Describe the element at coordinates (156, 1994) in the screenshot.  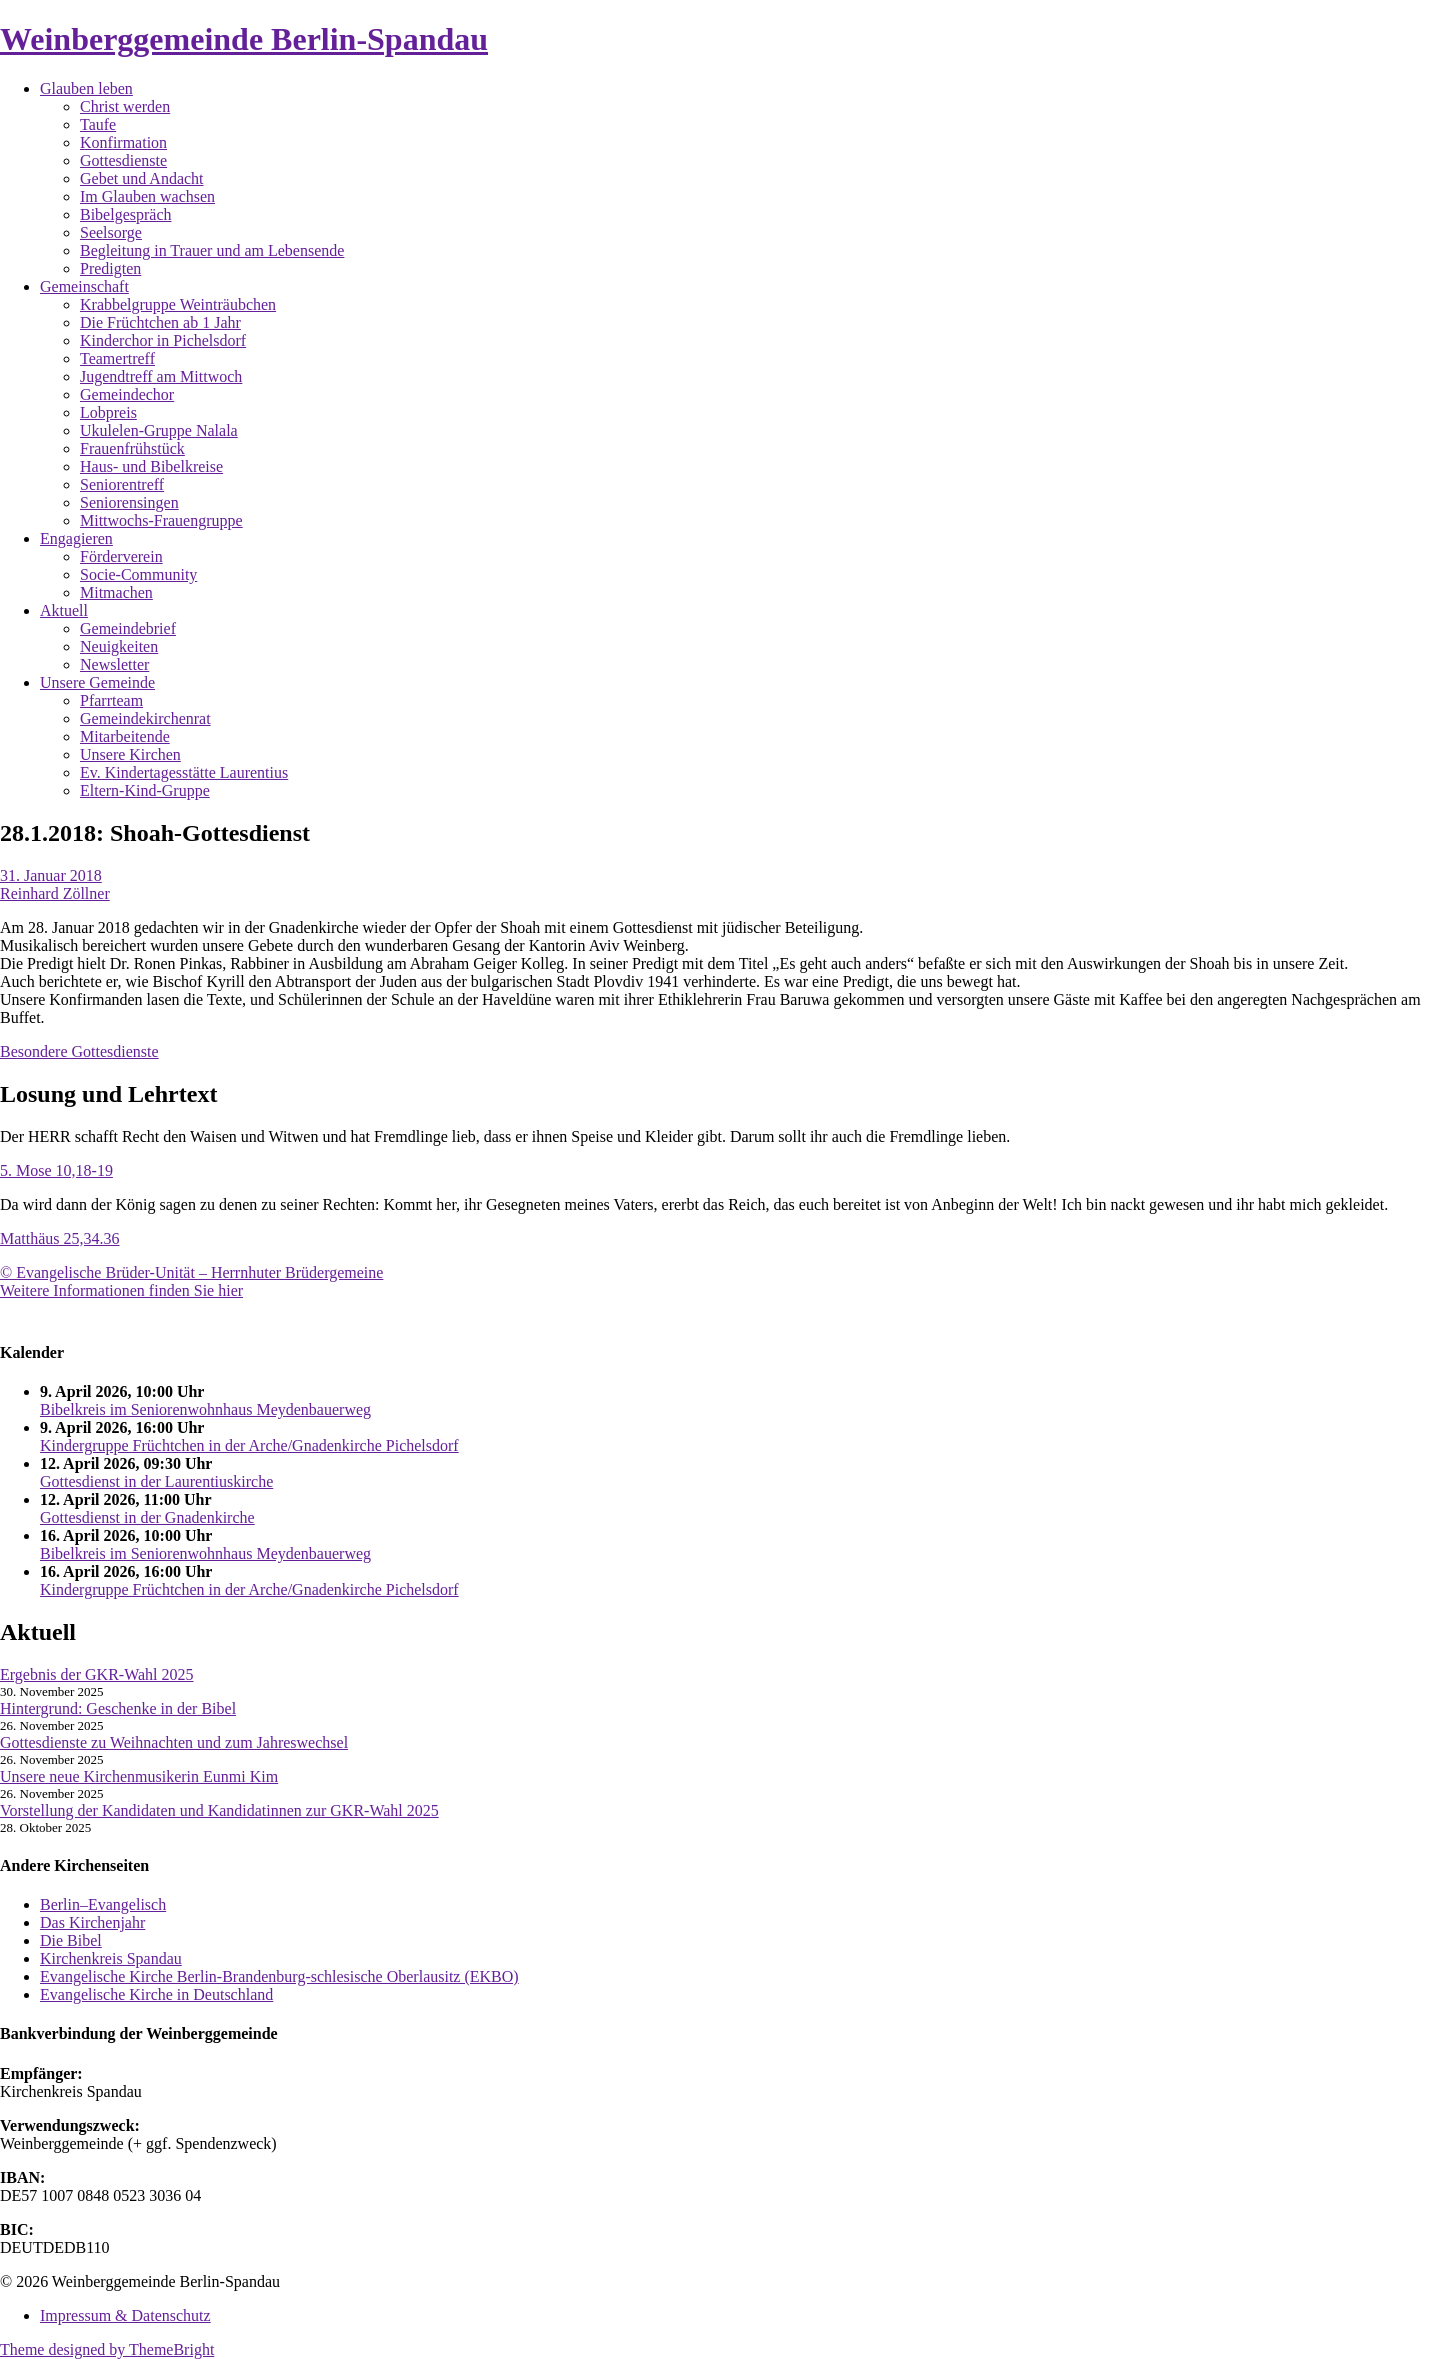
I see `Evangelische Kirche in Deutschland` at that location.